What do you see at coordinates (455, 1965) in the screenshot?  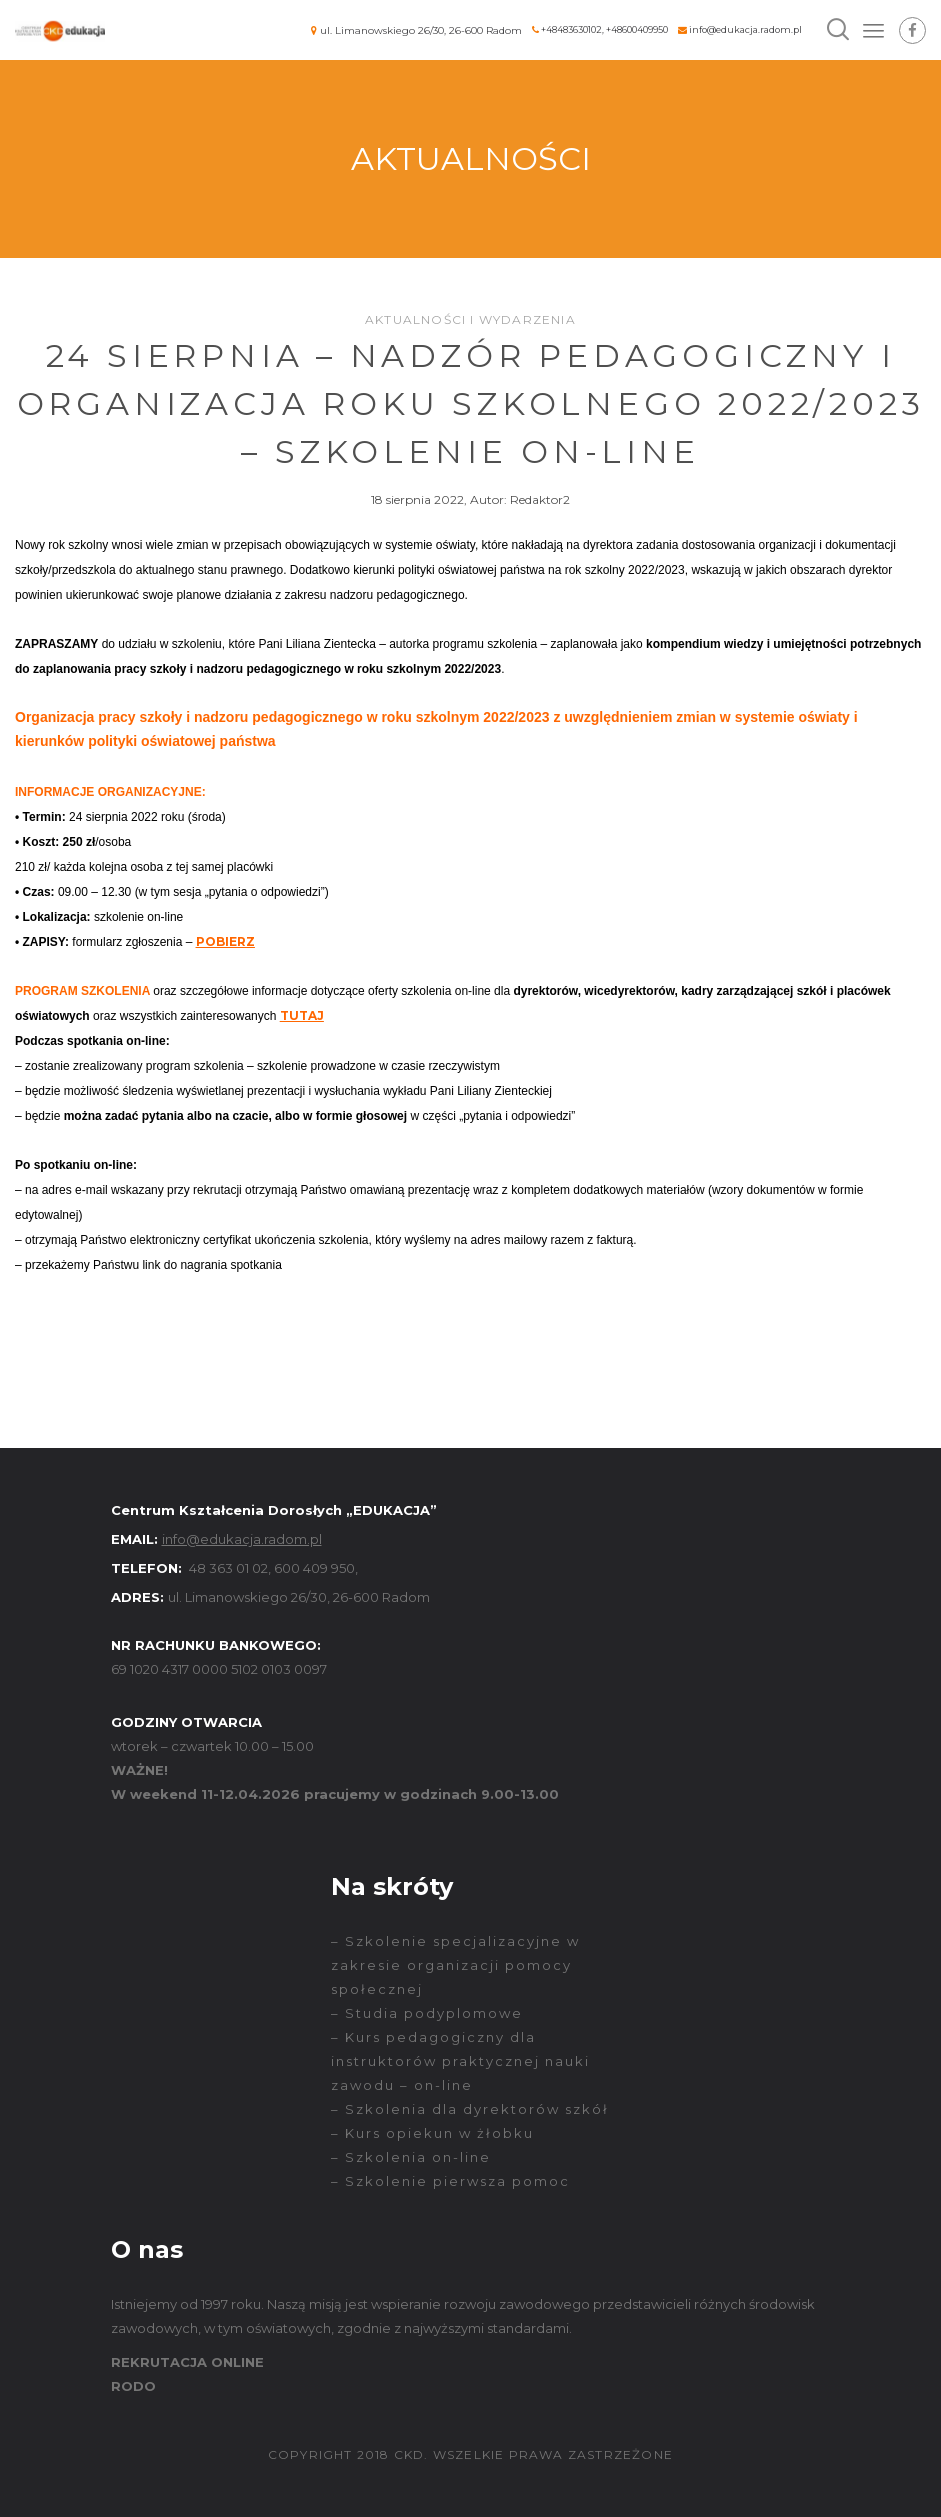 I see `– Szkolenie specjalizacyjne w zakresie organizacji pomocy społecznej` at bounding box center [455, 1965].